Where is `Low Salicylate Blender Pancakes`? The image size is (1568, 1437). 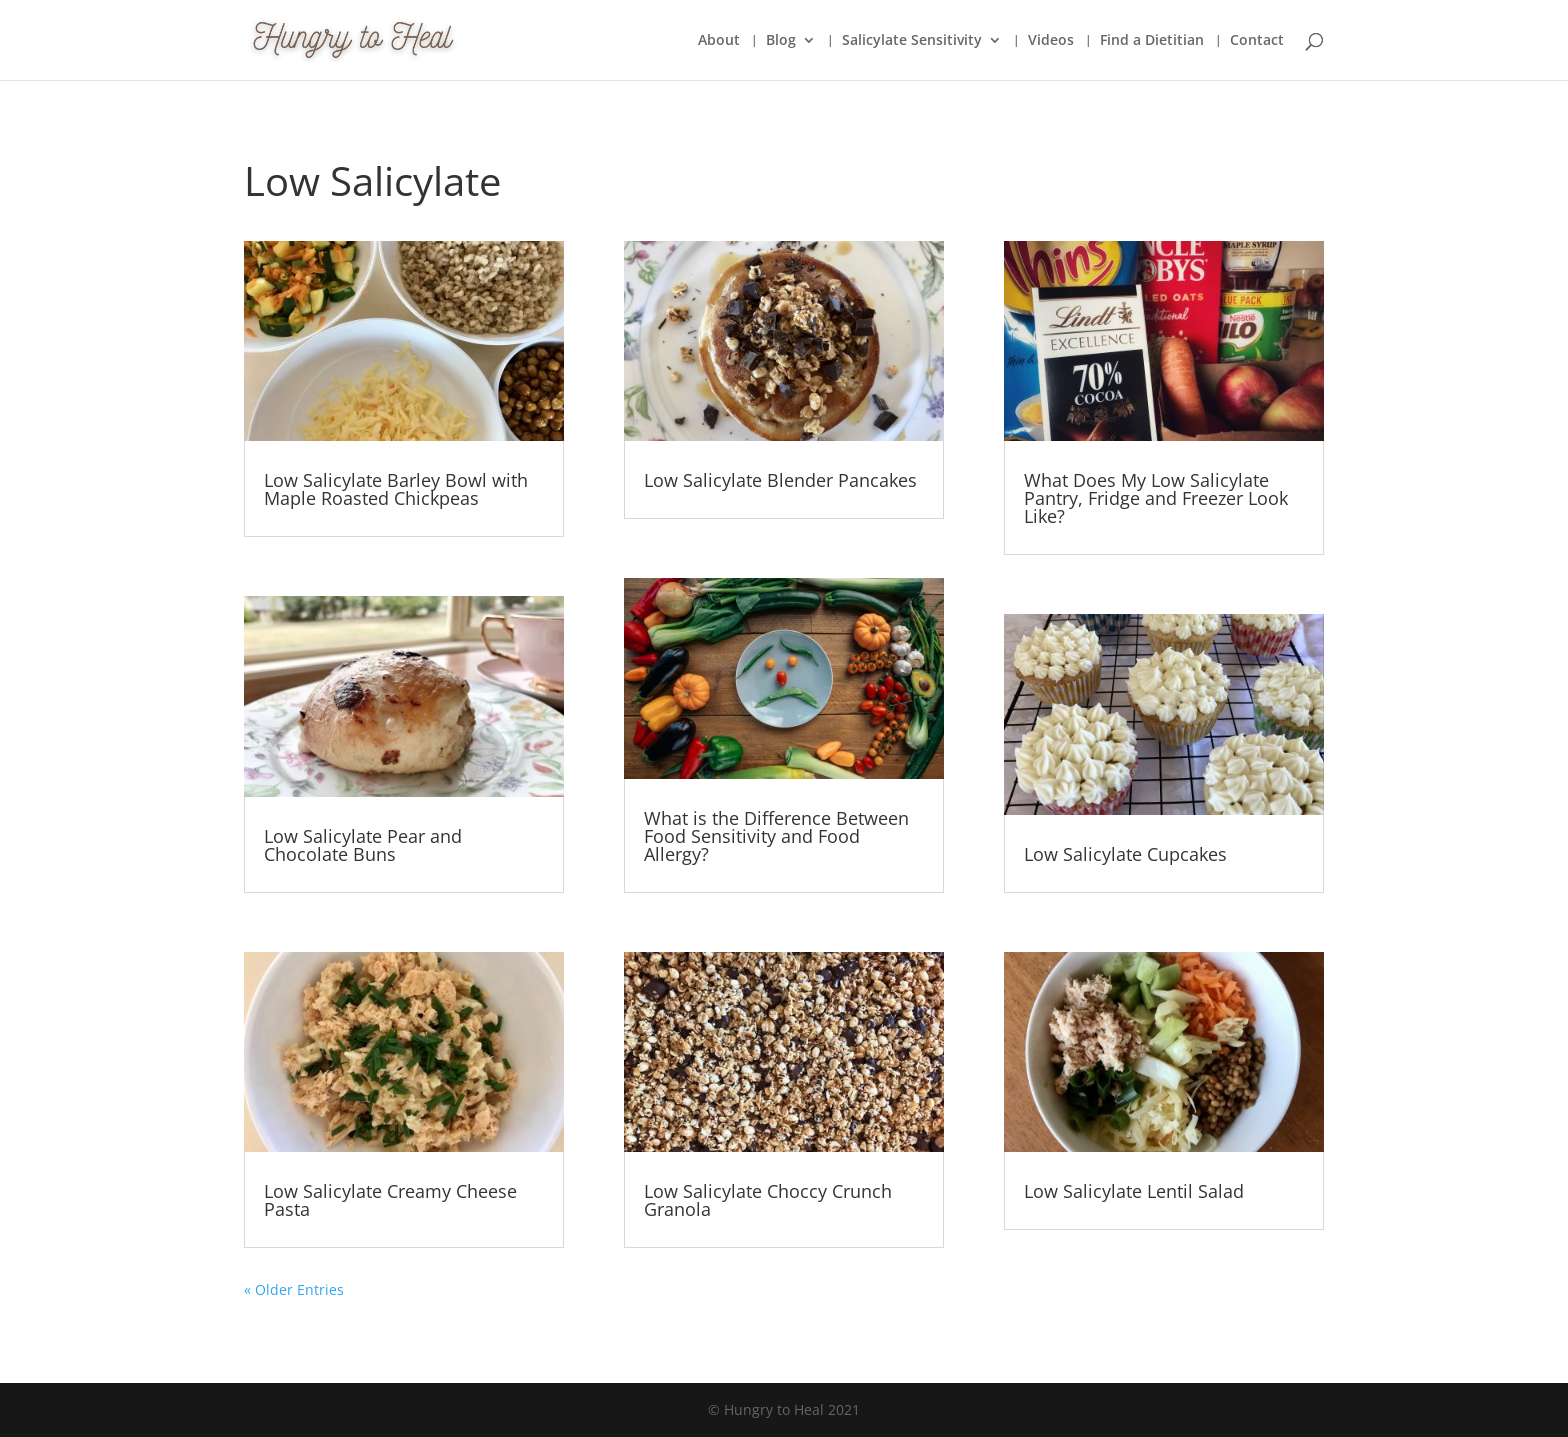 Low Salicylate Blender Pancakes is located at coordinates (780, 480).